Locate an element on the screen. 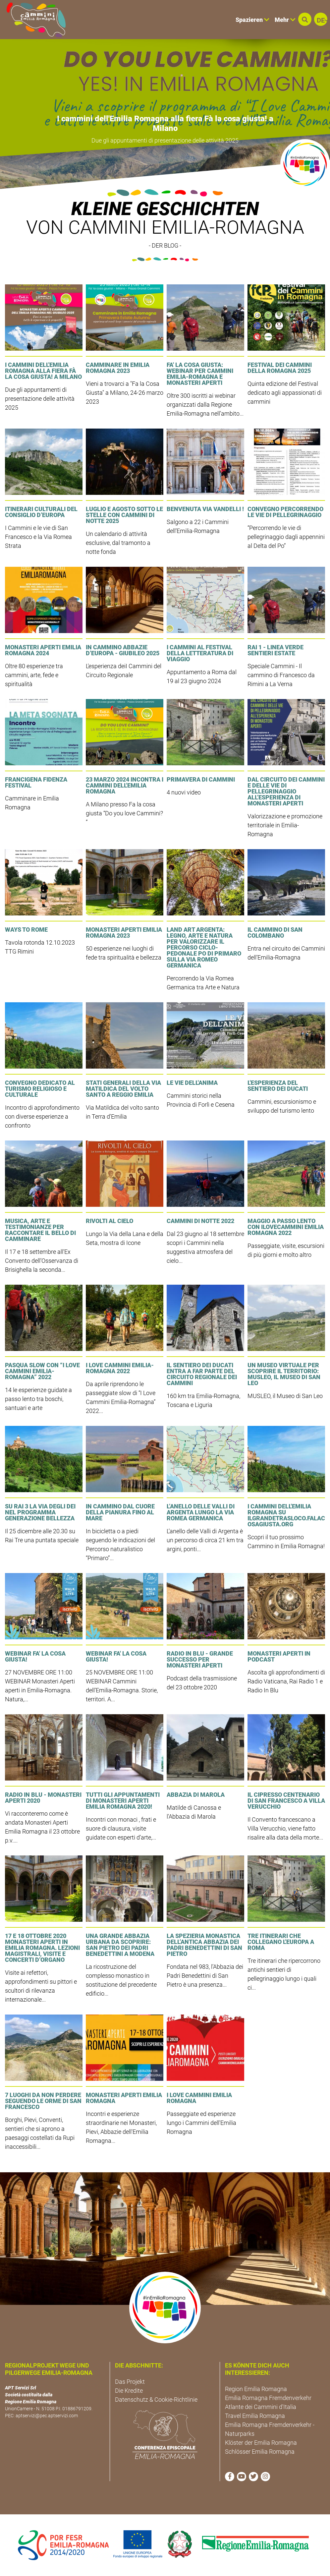 The width and height of the screenshot is (330, 2576). Spazieren [button] is located at coordinates (252, 19).